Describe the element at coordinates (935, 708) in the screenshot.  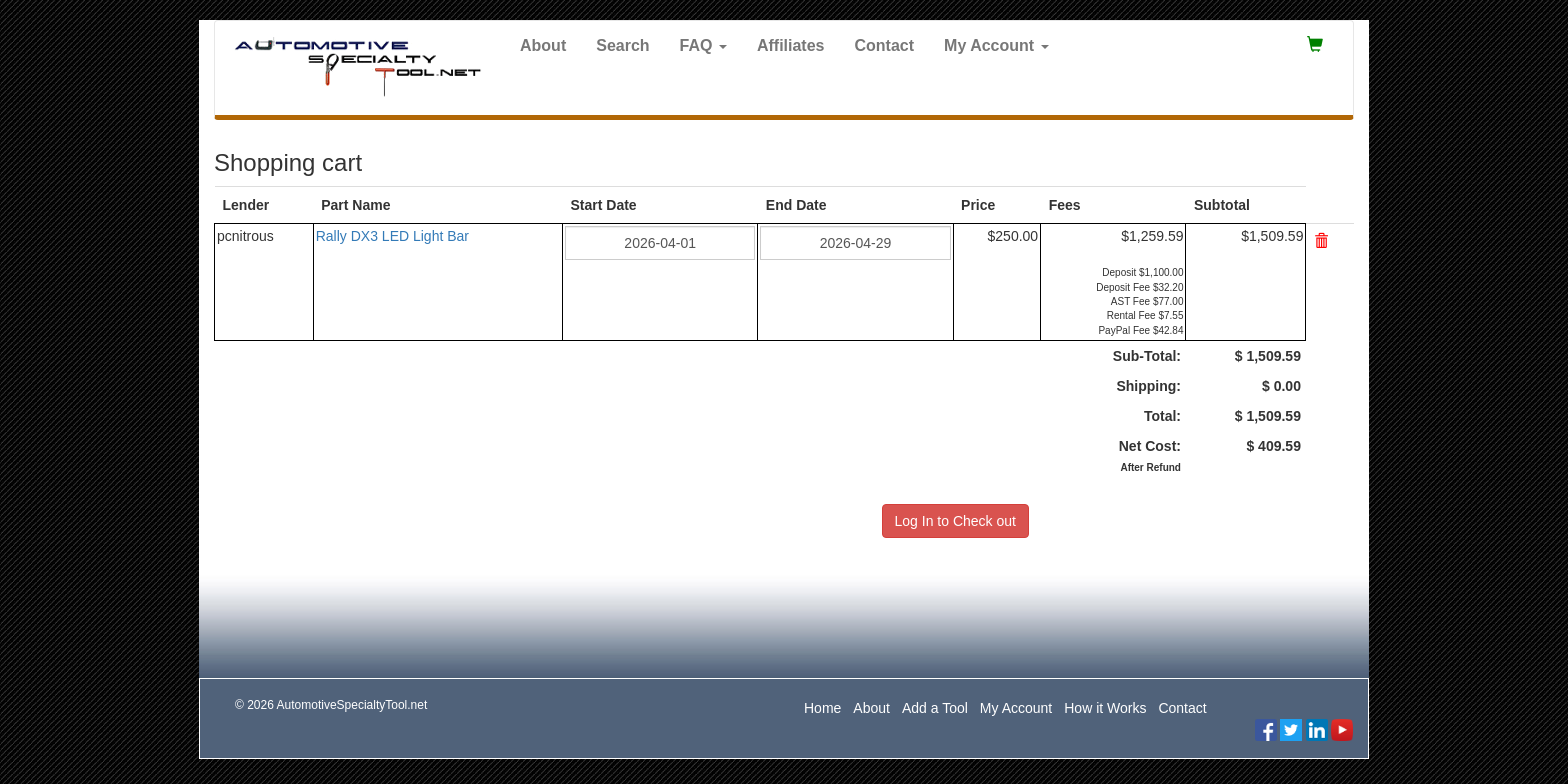
I see `Add a Tool` at that location.